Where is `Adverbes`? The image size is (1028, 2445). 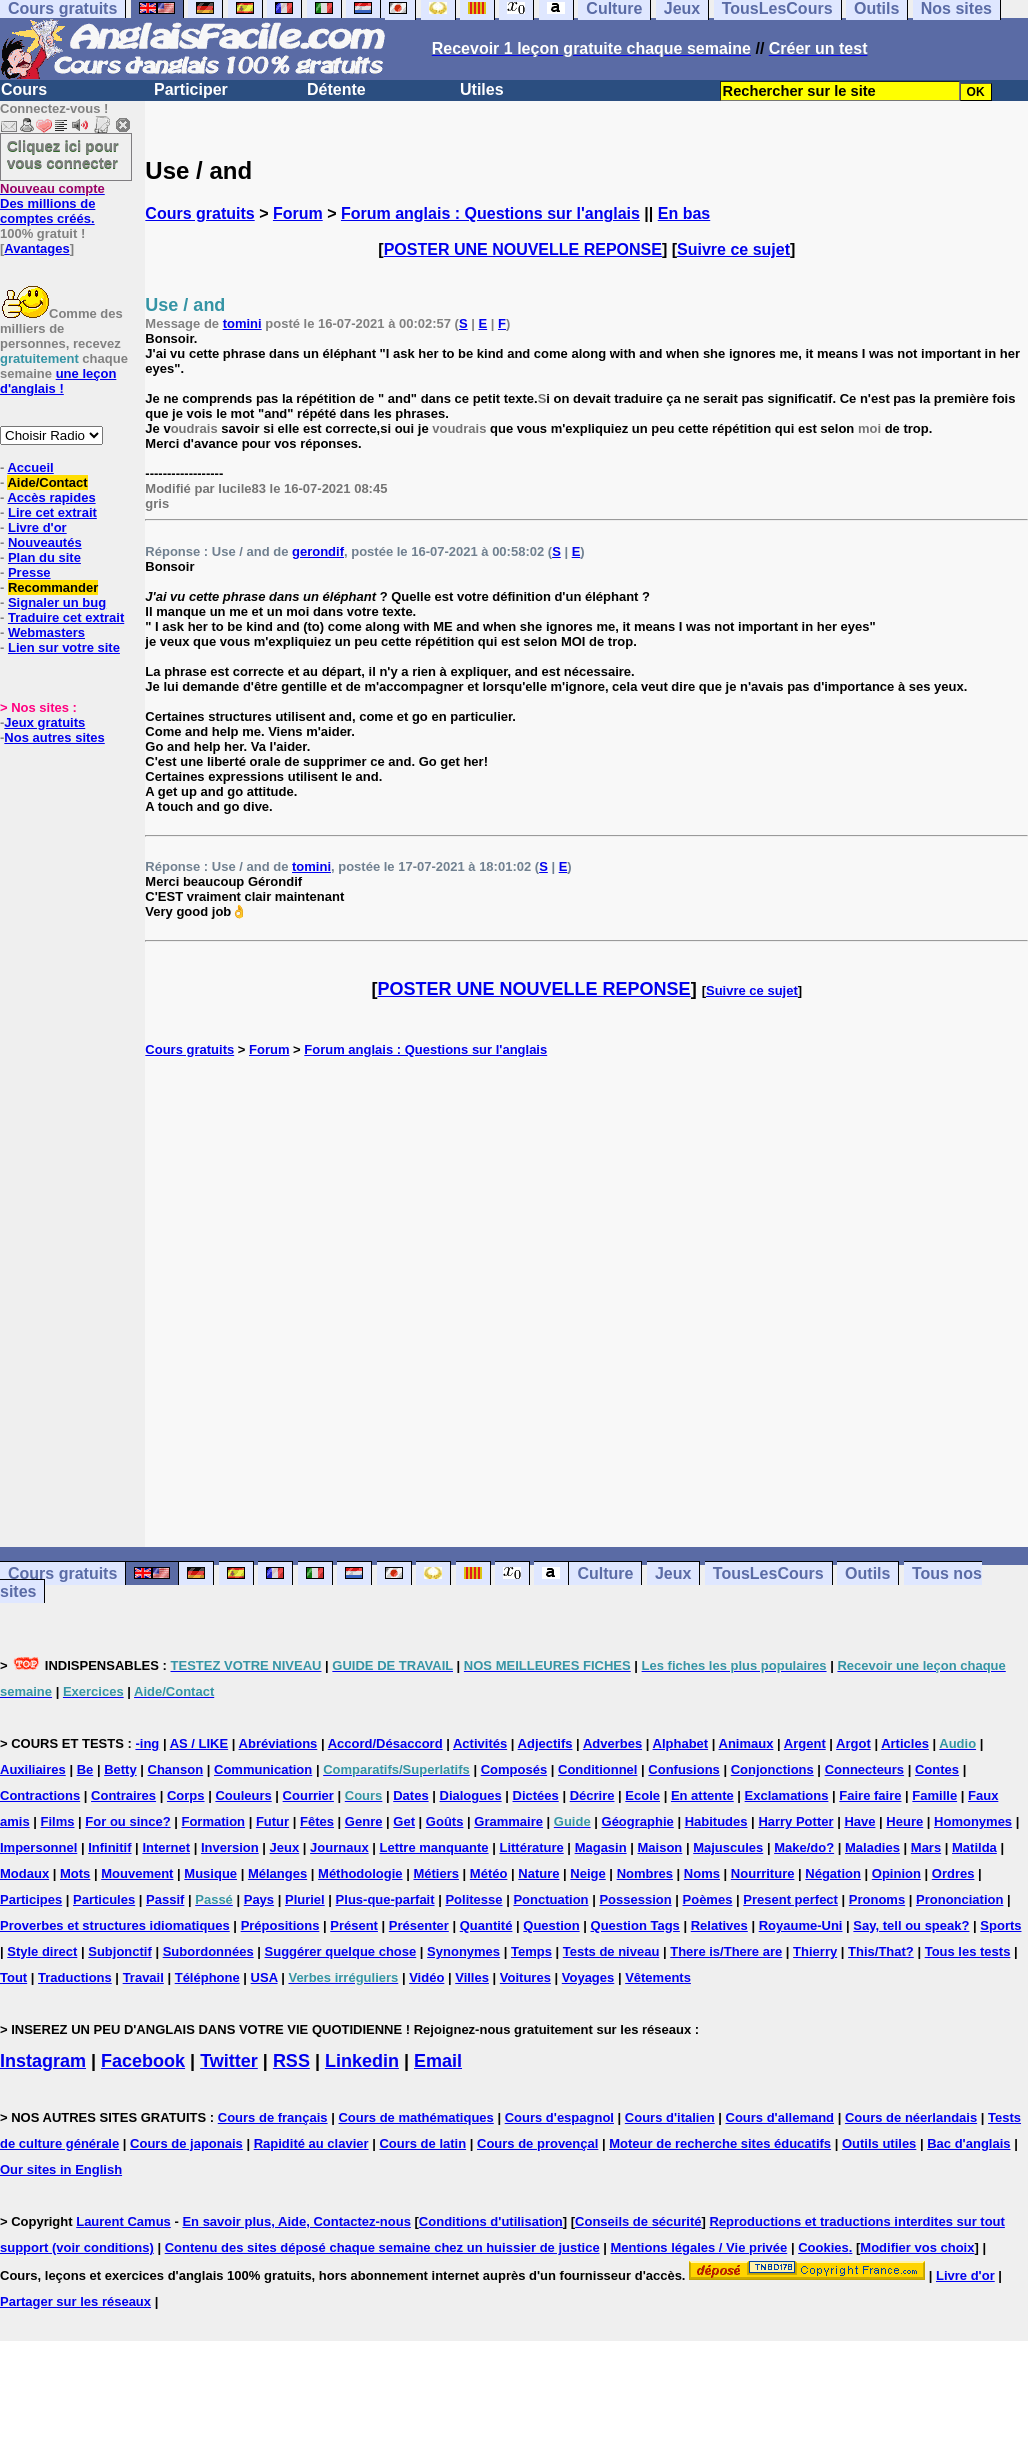
Adverbes is located at coordinates (612, 1743).